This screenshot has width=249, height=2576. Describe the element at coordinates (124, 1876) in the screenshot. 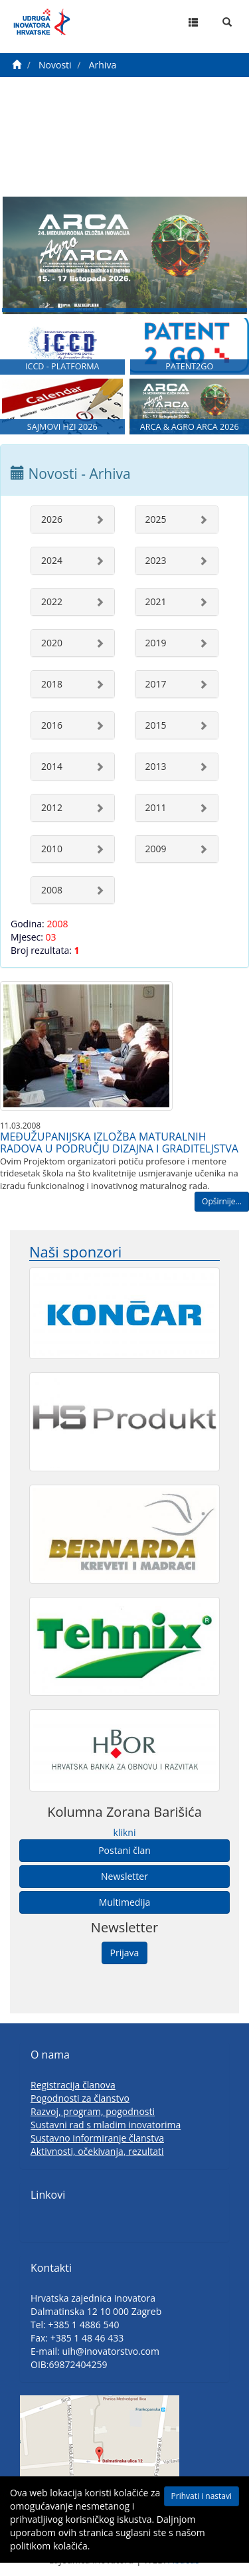

I see `Newsletter` at that location.